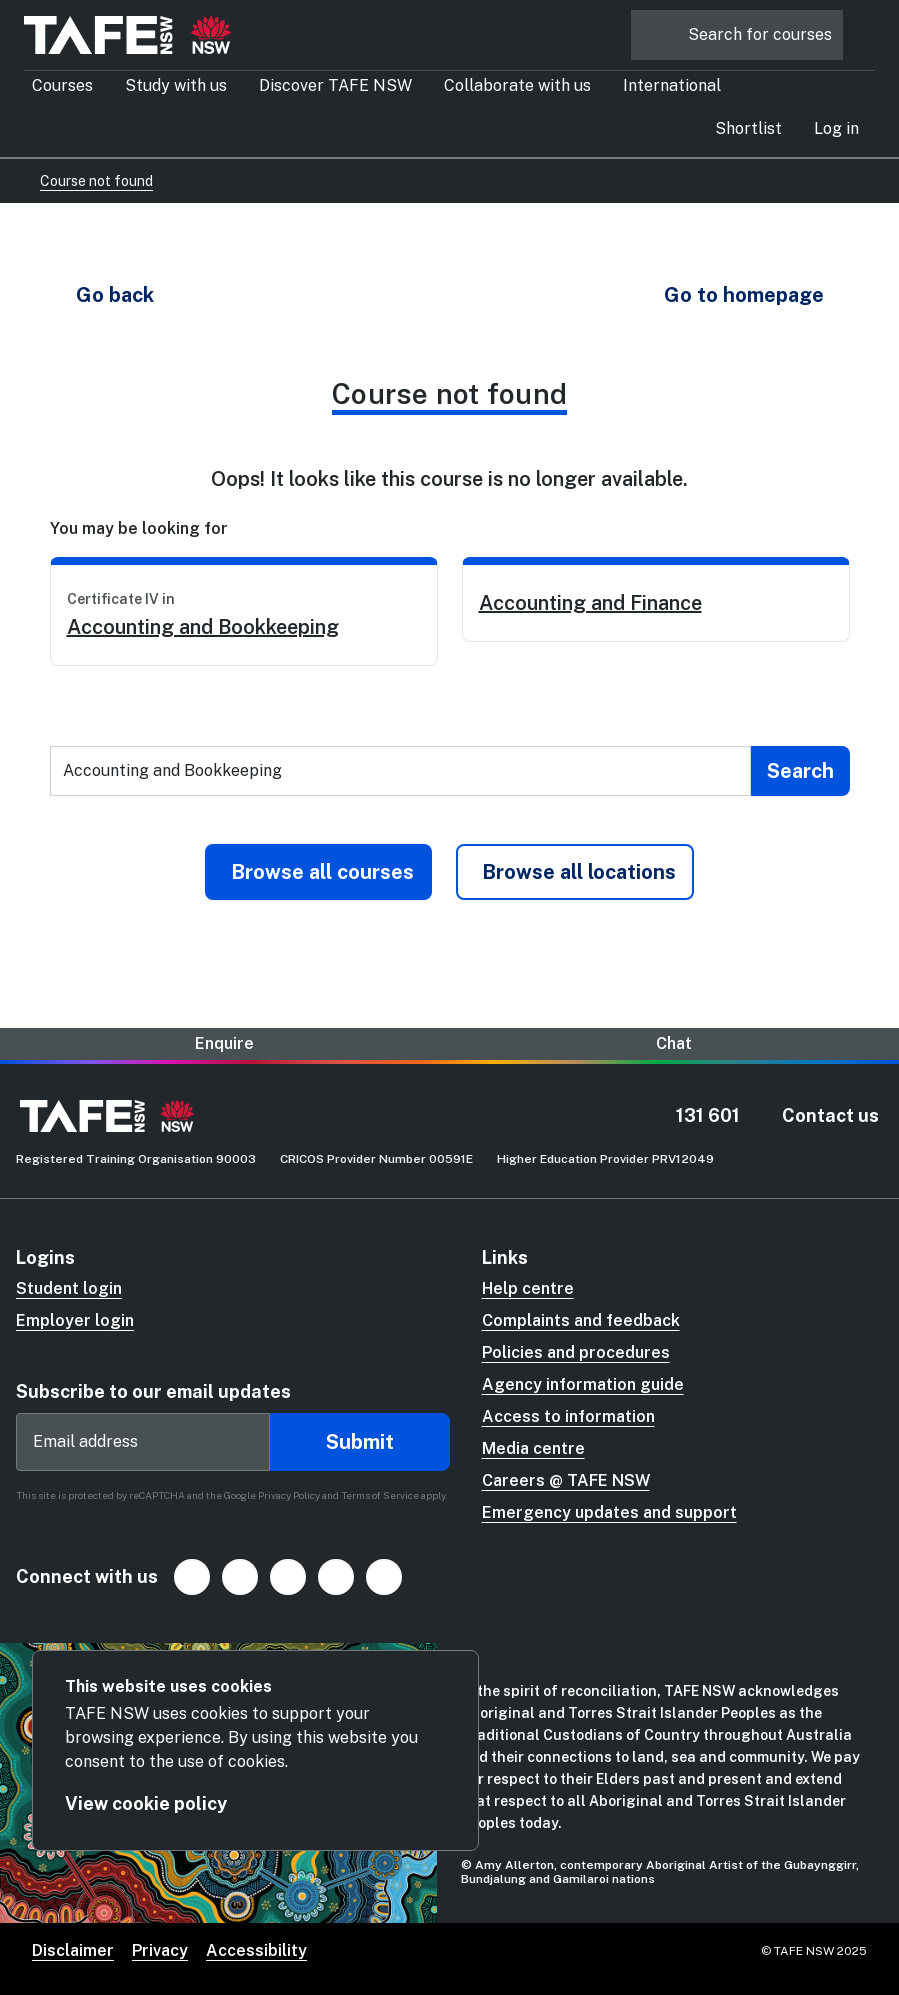 This screenshot has height=1995, width=899. Describe the element at coordinates (836, 129) in the screenshot. I see `[button]` at that location.